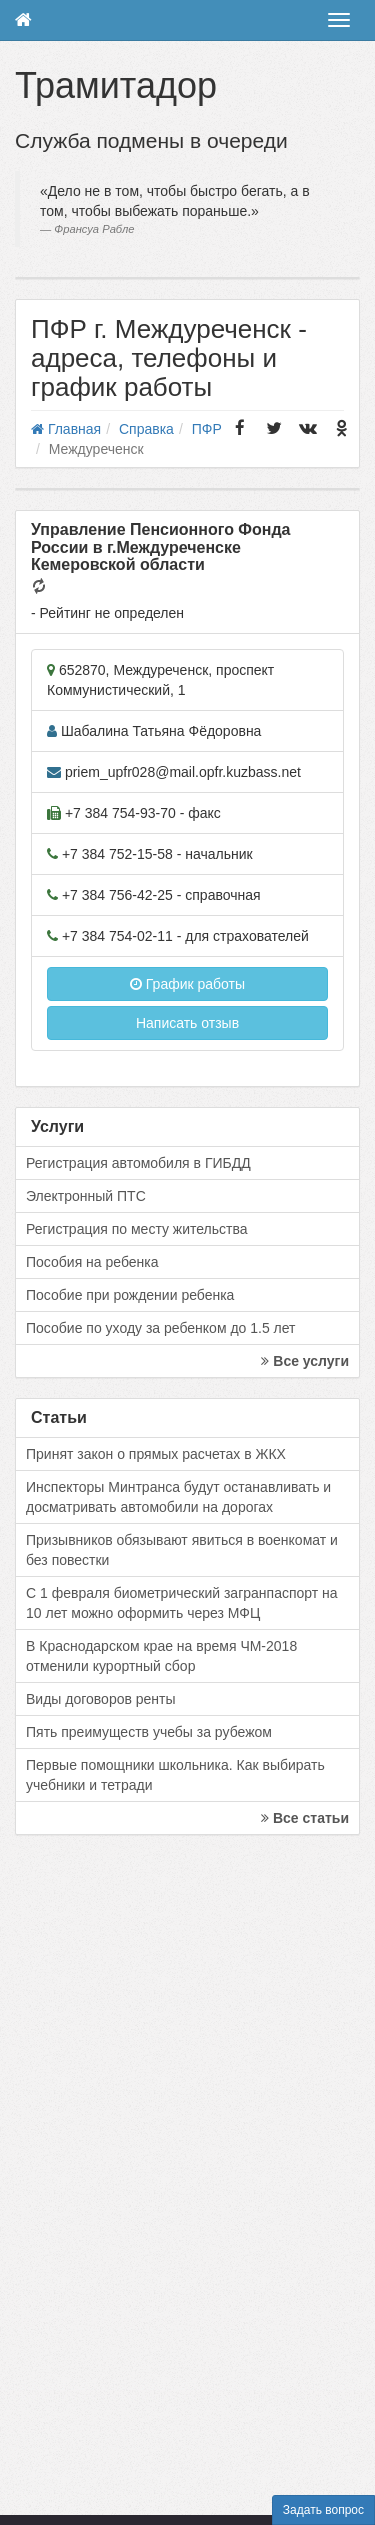  What do you see at coordinates (187, 984) in the screenshot?
I see `График работы` at bounding box center [187, 984].